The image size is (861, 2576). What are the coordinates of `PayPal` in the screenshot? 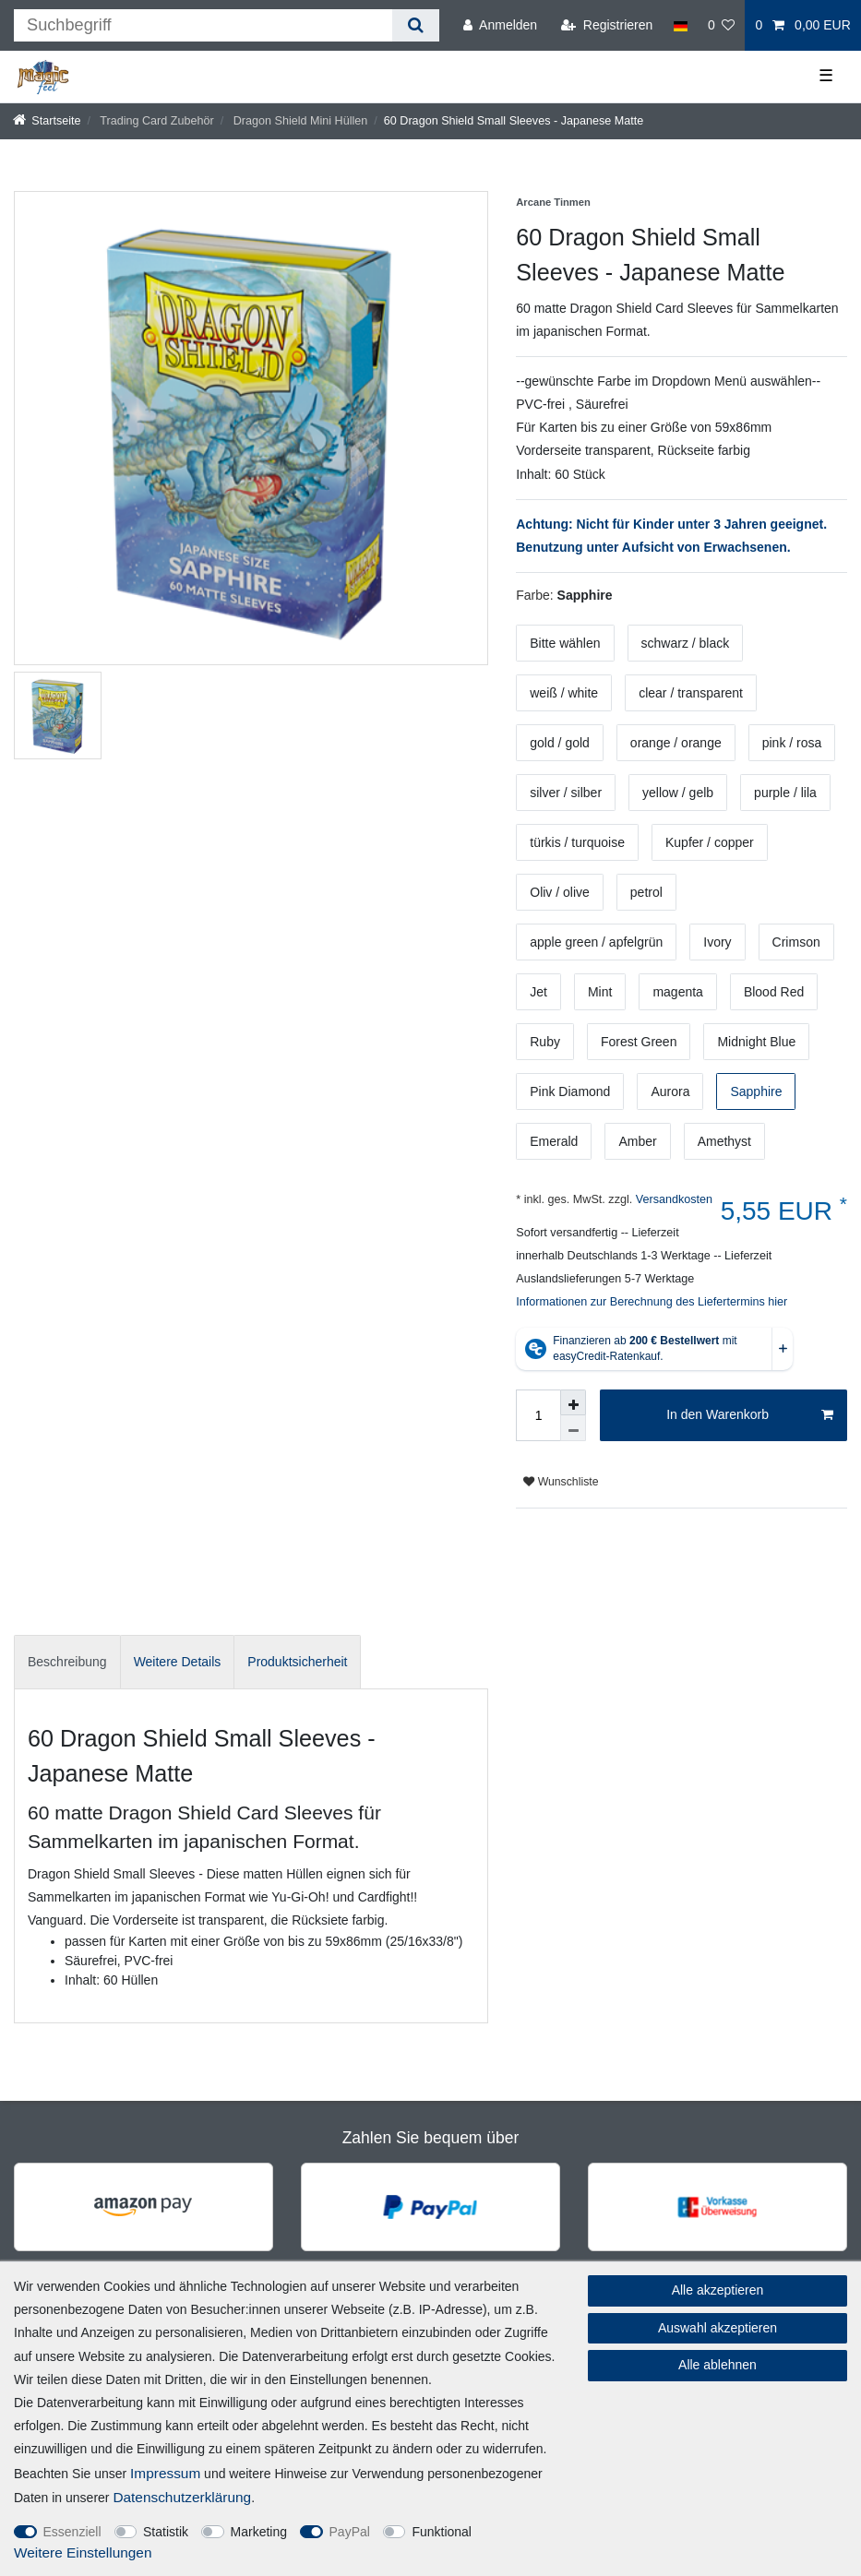 It's located at (349, 2531).